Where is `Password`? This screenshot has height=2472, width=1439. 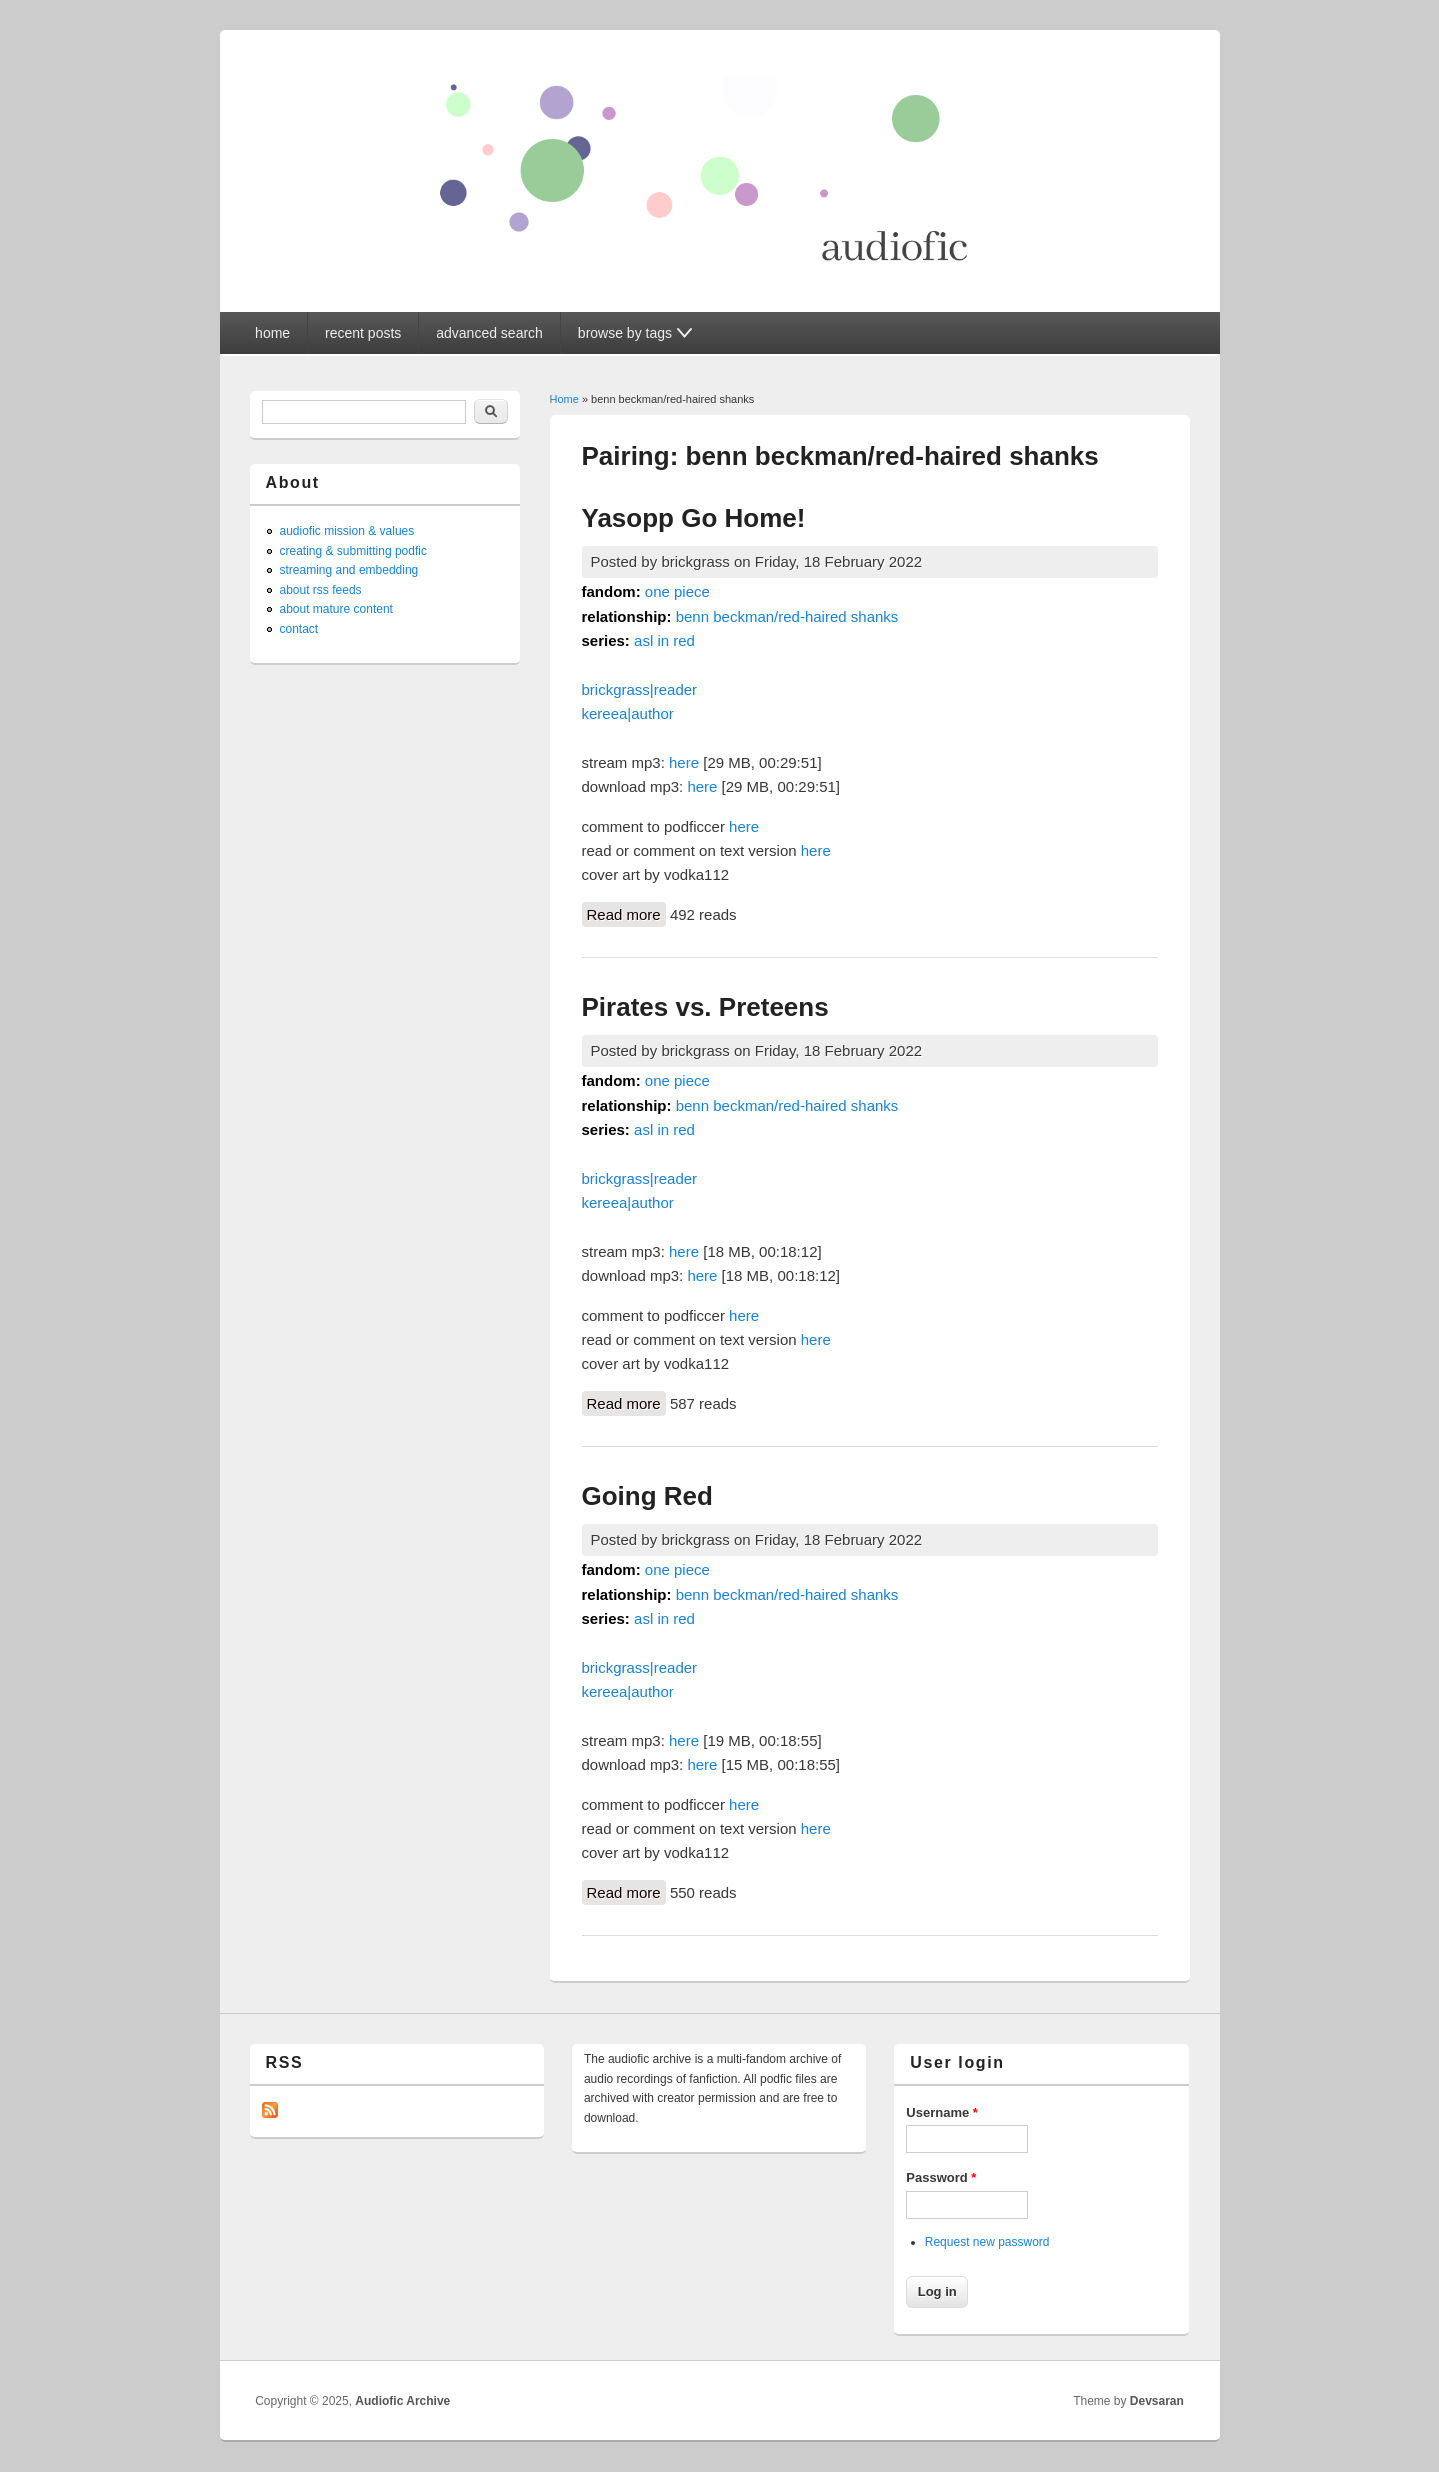
Password is located at coordinates (941, 2177).